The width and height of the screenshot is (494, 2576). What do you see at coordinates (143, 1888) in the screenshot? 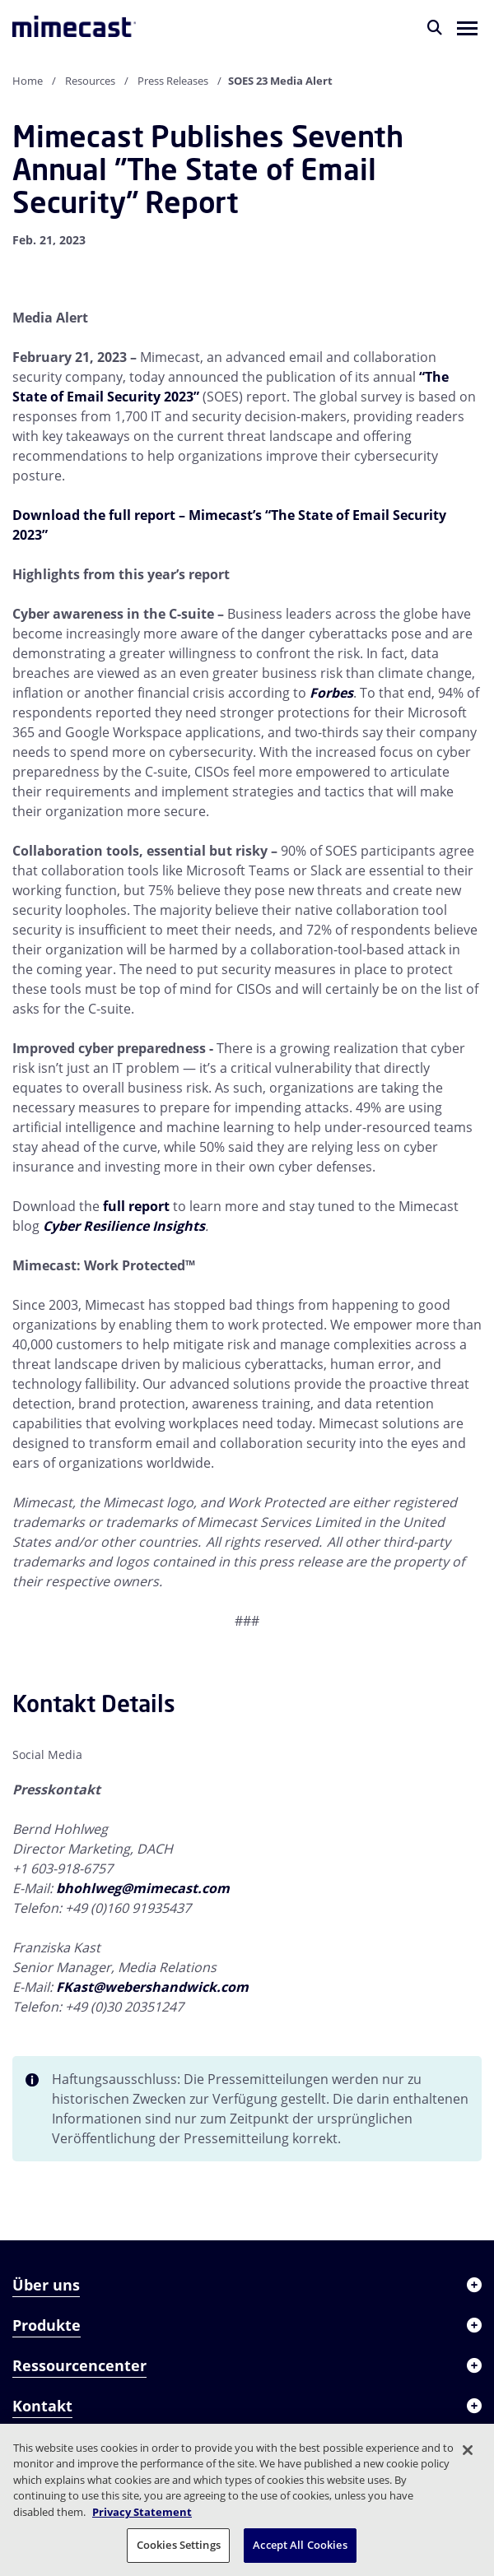
I see `bhohlweg@mimecast.com` at bounding box center [143, 1888].